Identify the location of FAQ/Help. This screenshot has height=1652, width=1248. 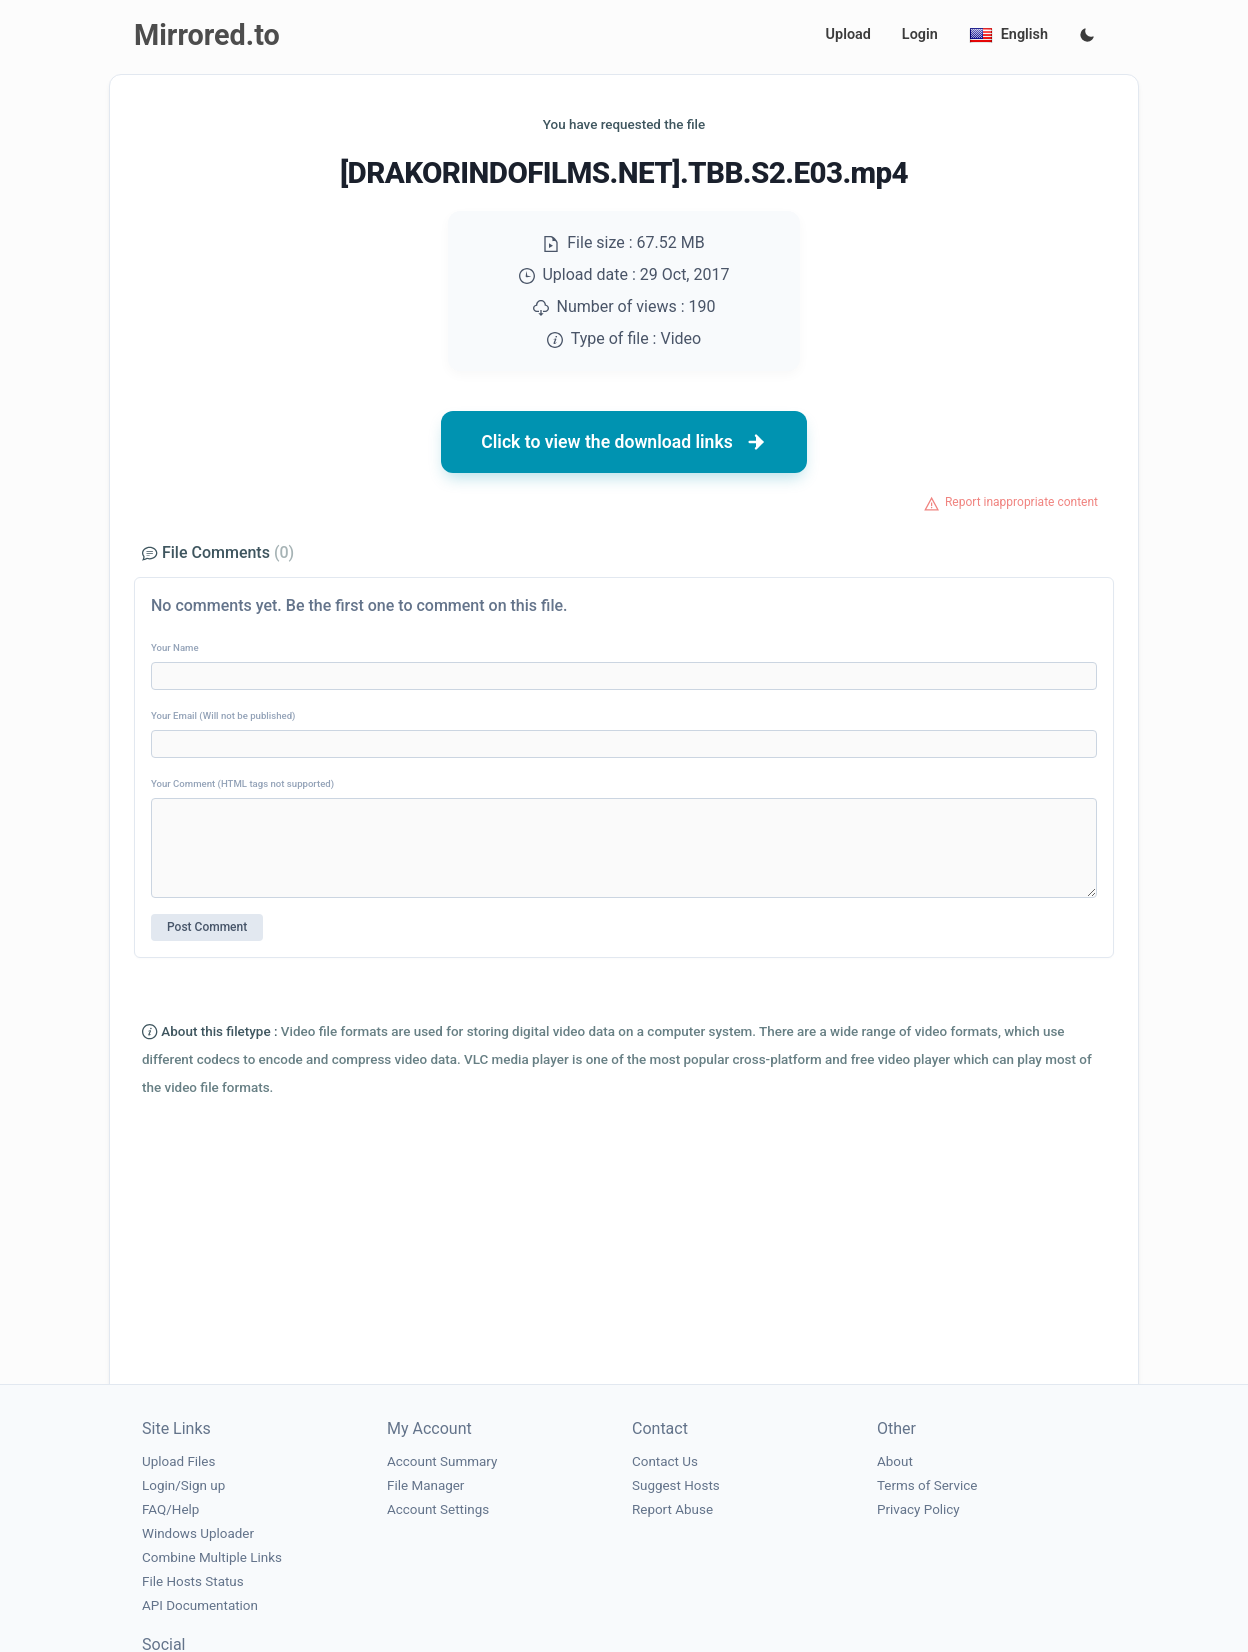
(170, 1509).